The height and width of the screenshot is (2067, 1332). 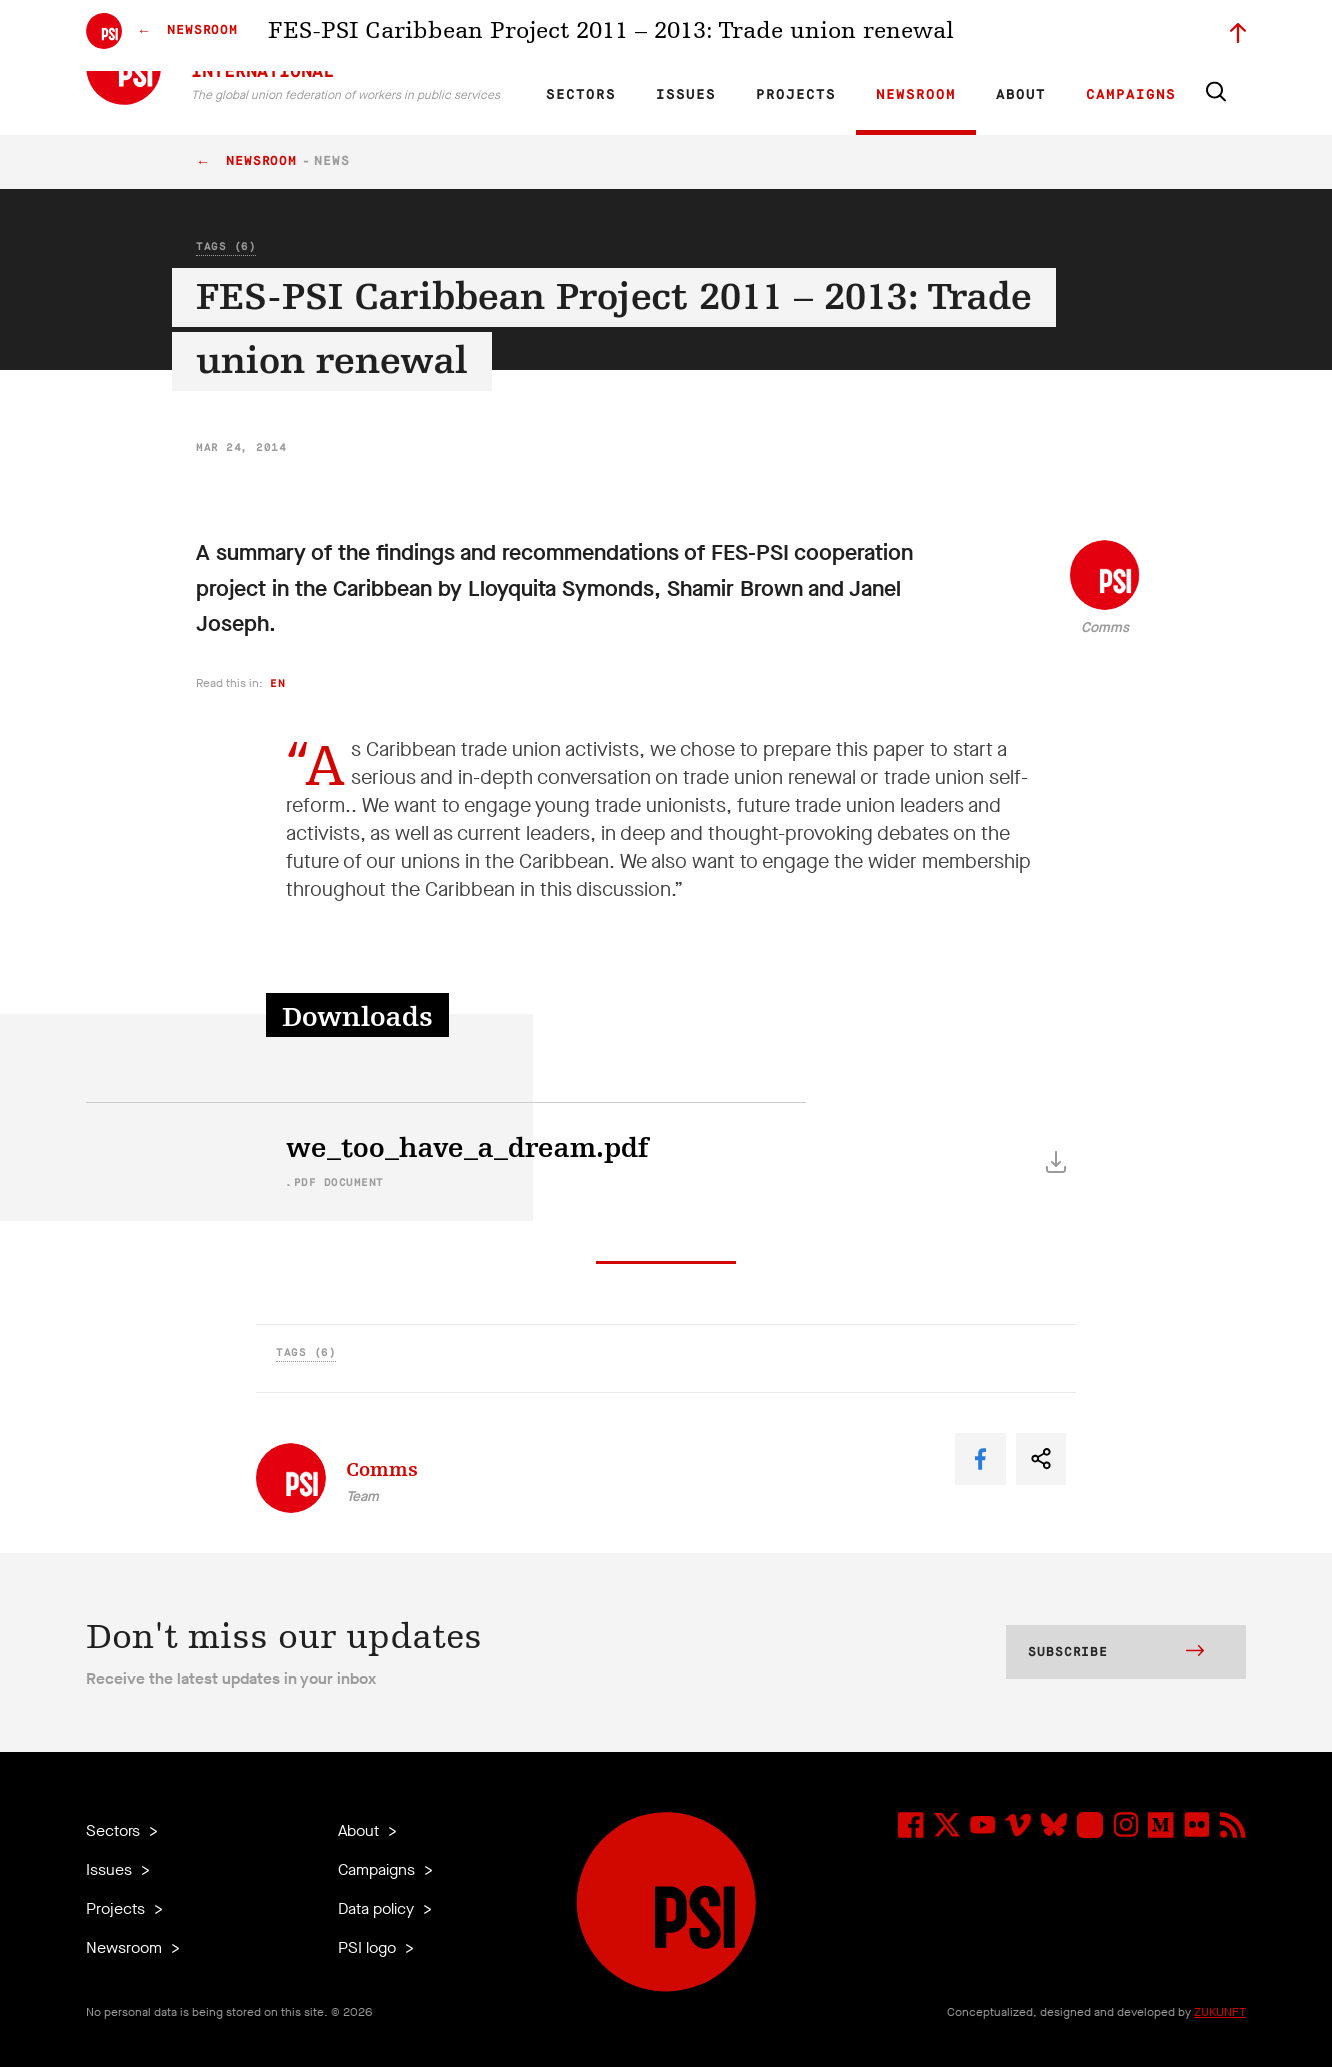 I want to click on Executive members, so click(x=1013, y=36).